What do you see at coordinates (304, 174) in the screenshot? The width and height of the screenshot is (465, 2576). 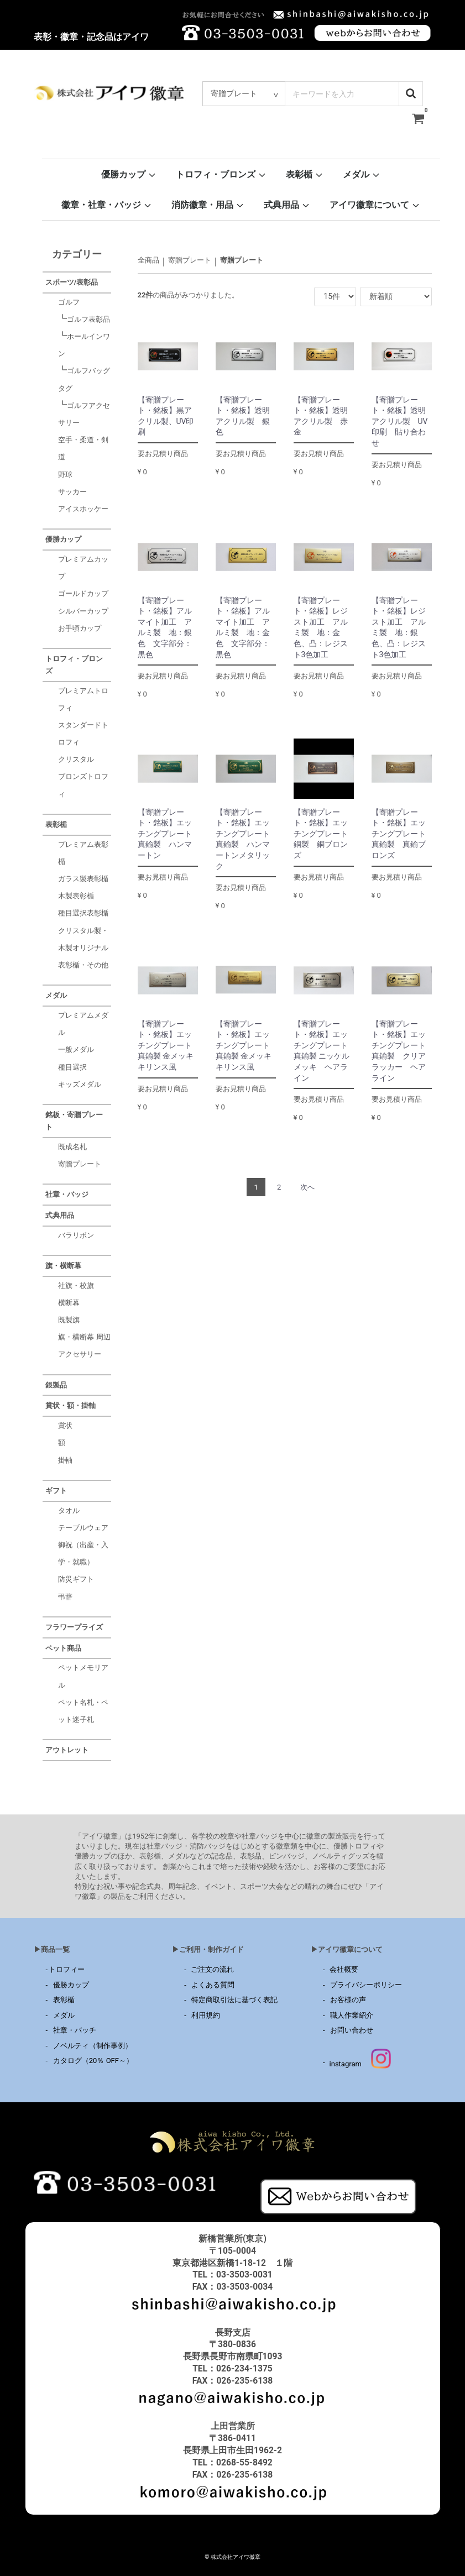 I see `表彰楯` at bounding box center [304, 174].